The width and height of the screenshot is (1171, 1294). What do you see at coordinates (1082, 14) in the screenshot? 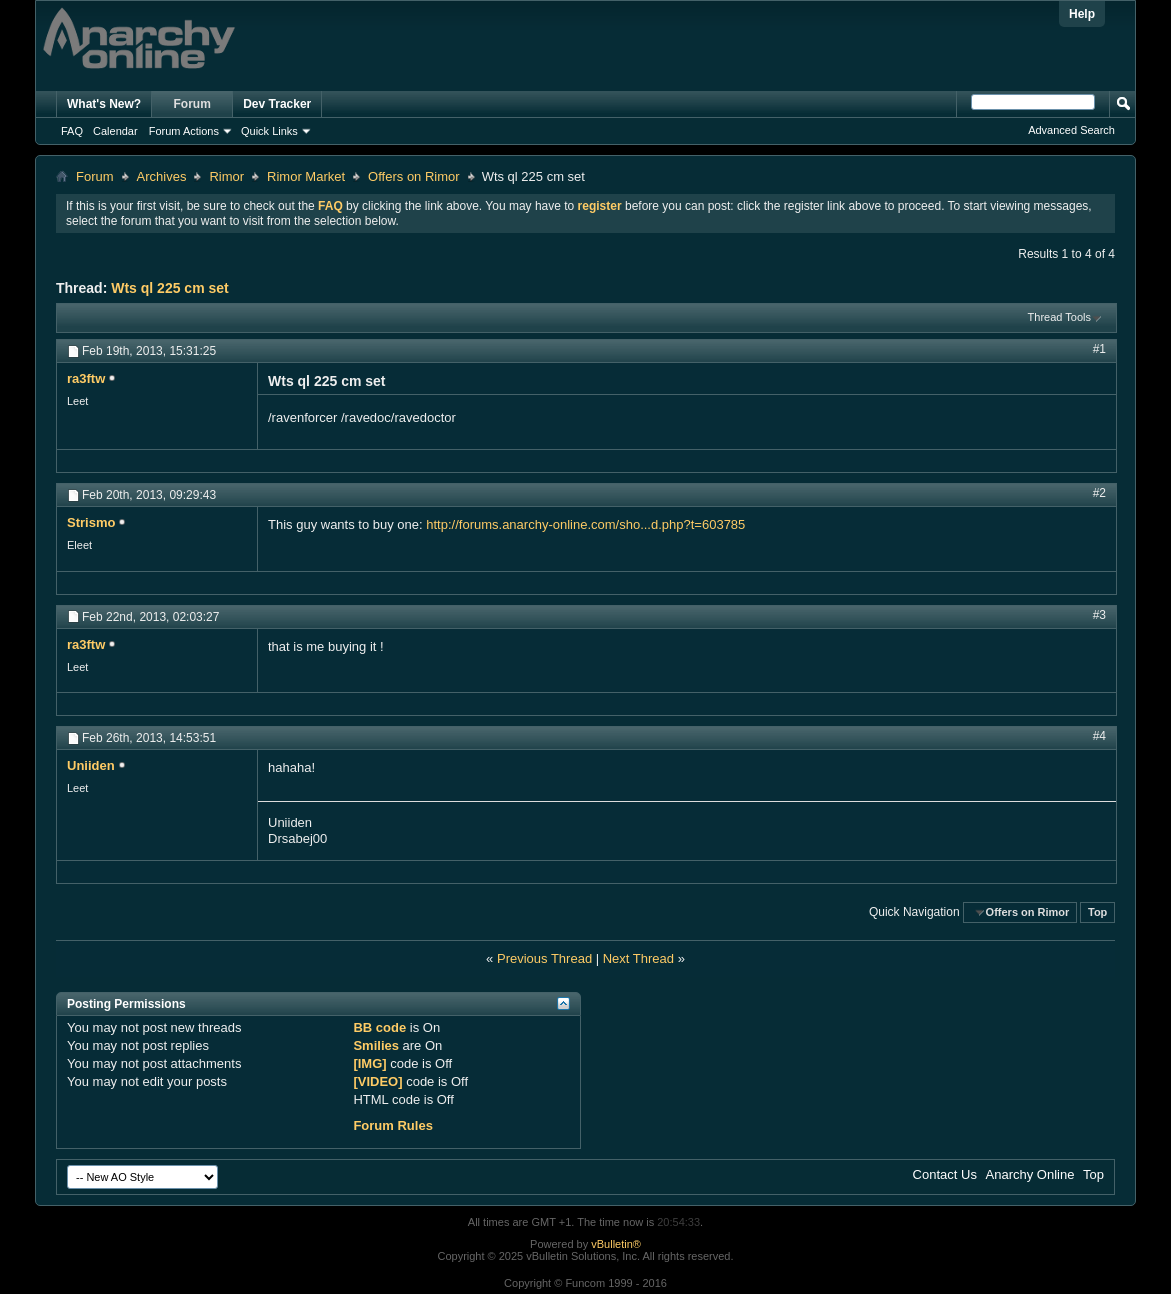
I see `Help` at bounding box center [1082, 14].